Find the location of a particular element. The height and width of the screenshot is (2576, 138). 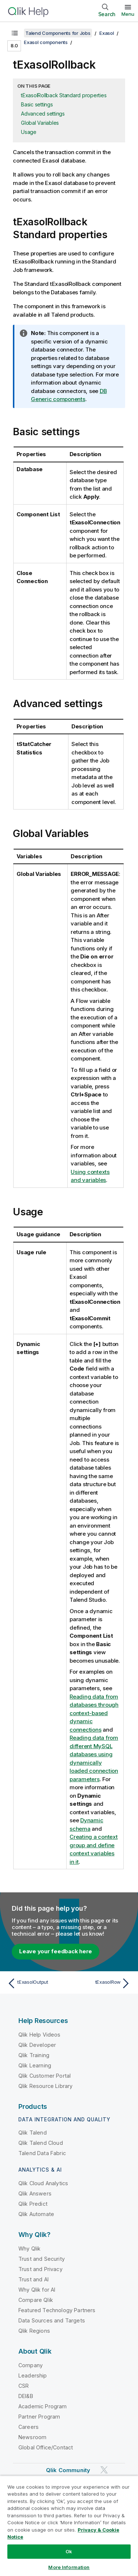

Why Qlik for AI is located at coordinates (36, 2289).